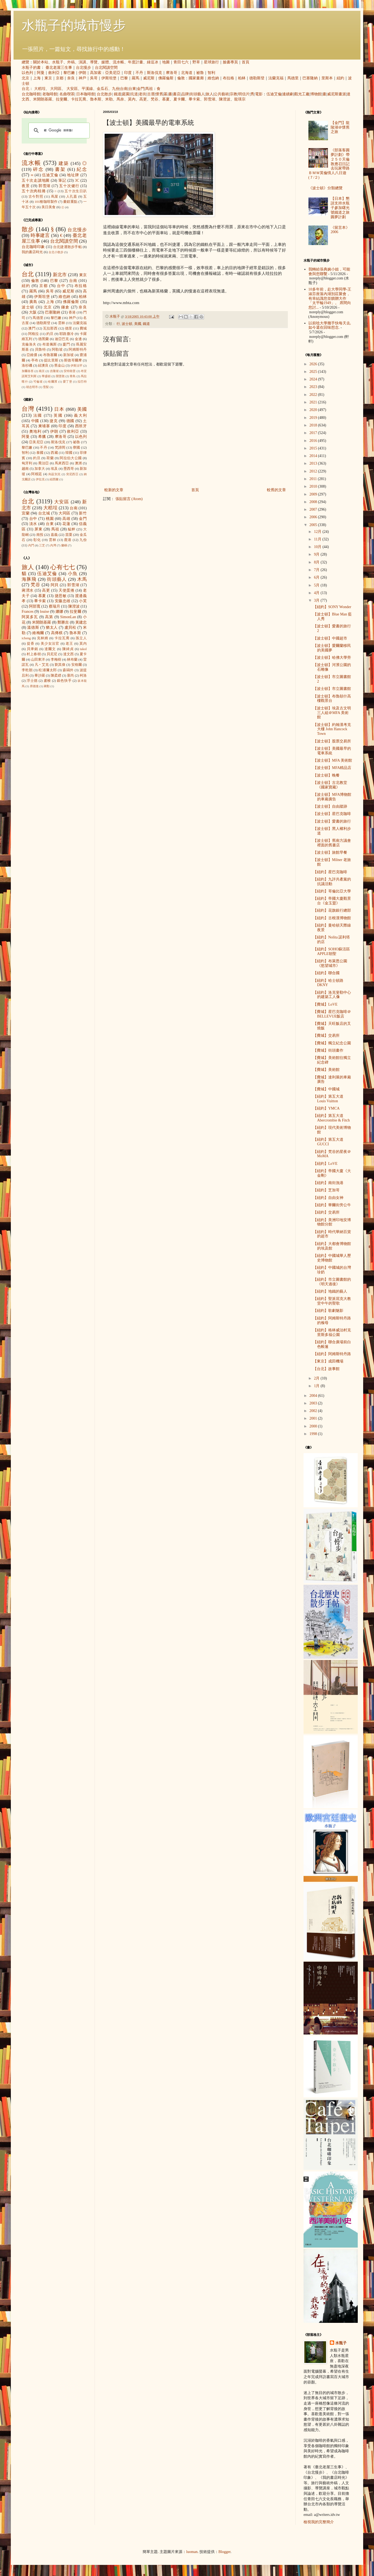  What do you see at coordinates (331, 1118) in the screenshot?
I see `【紐約】第五大道 Abercrombie & Fitch` at bounding box center [331, 1118].